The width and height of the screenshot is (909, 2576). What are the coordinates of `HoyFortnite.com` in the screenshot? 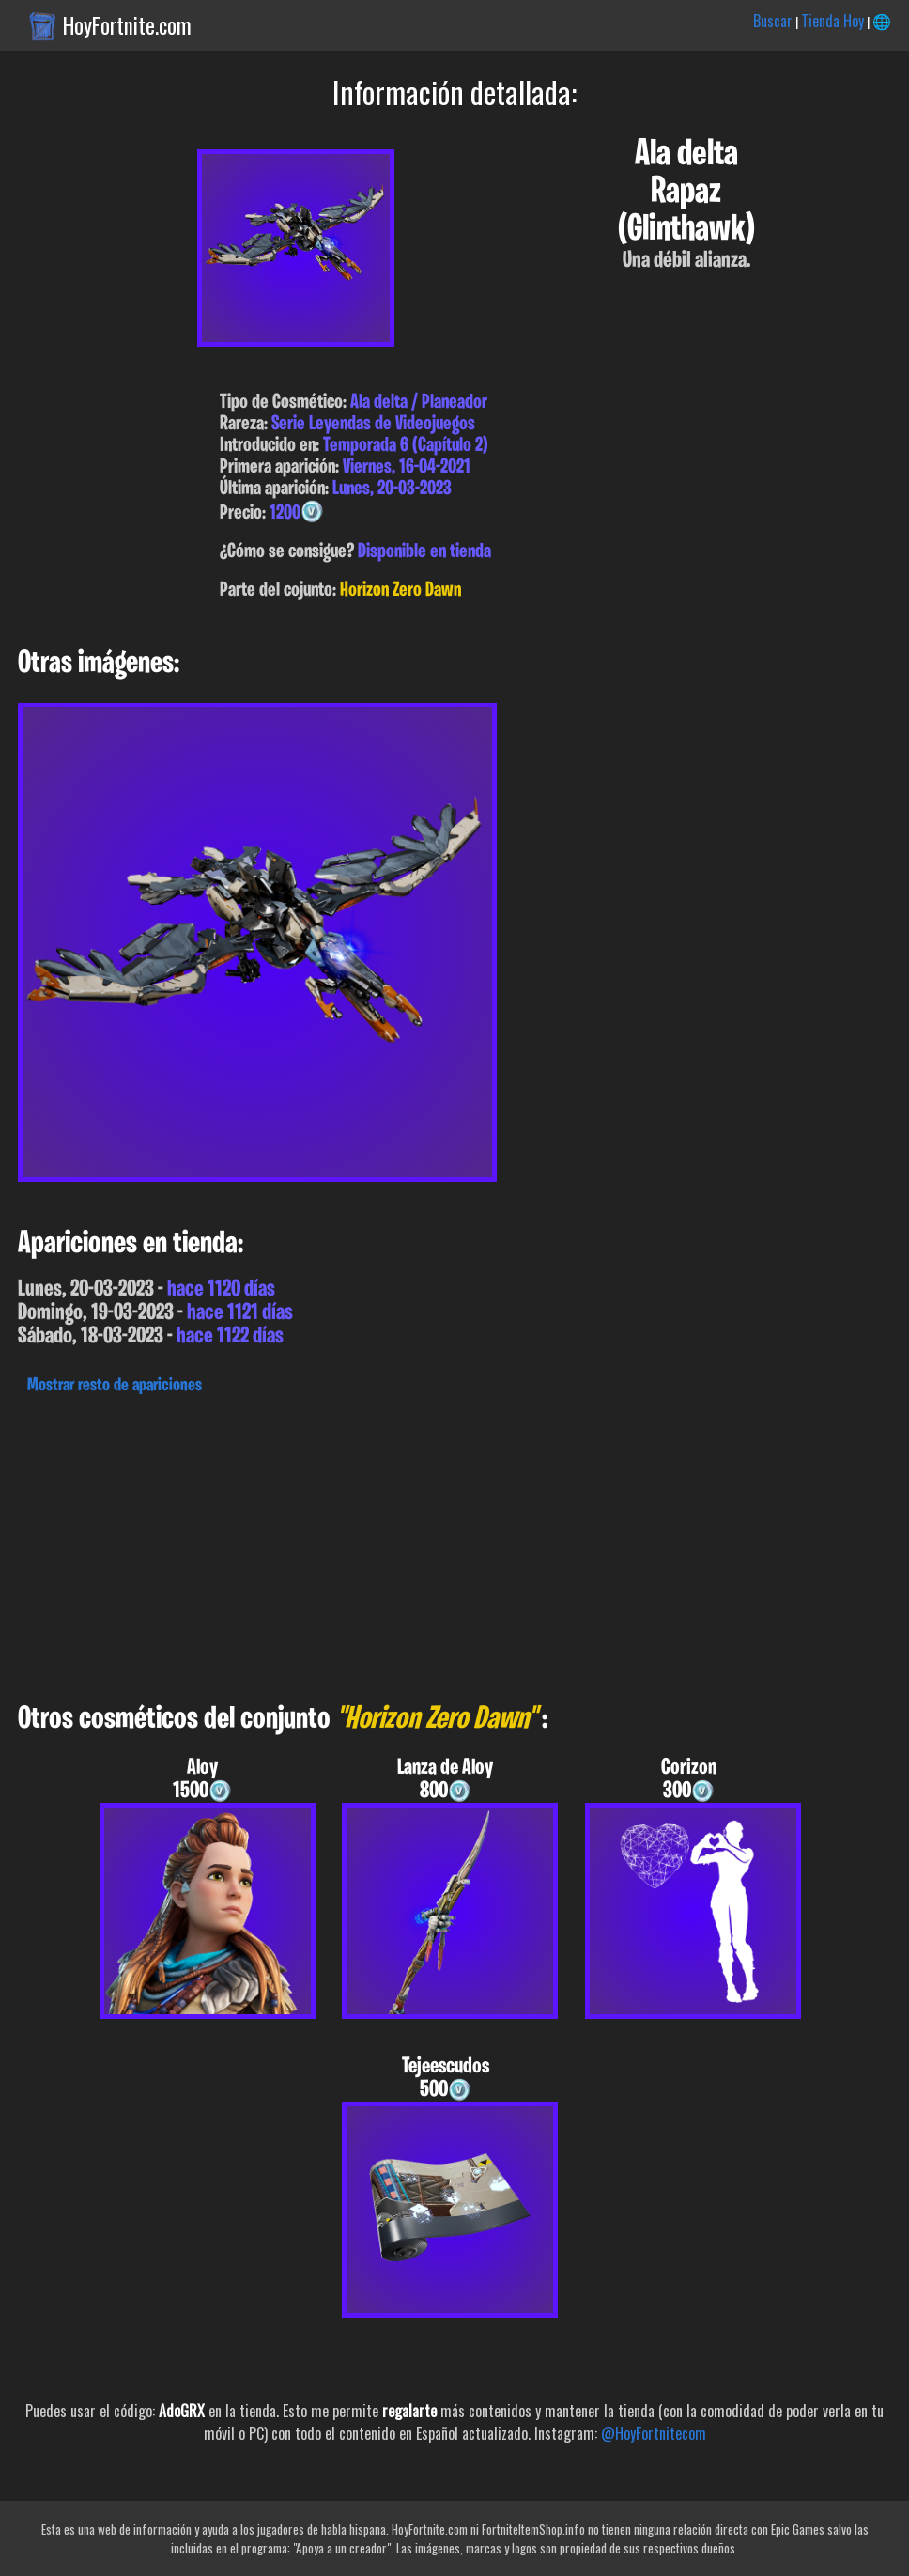 It's located at (127, 25).